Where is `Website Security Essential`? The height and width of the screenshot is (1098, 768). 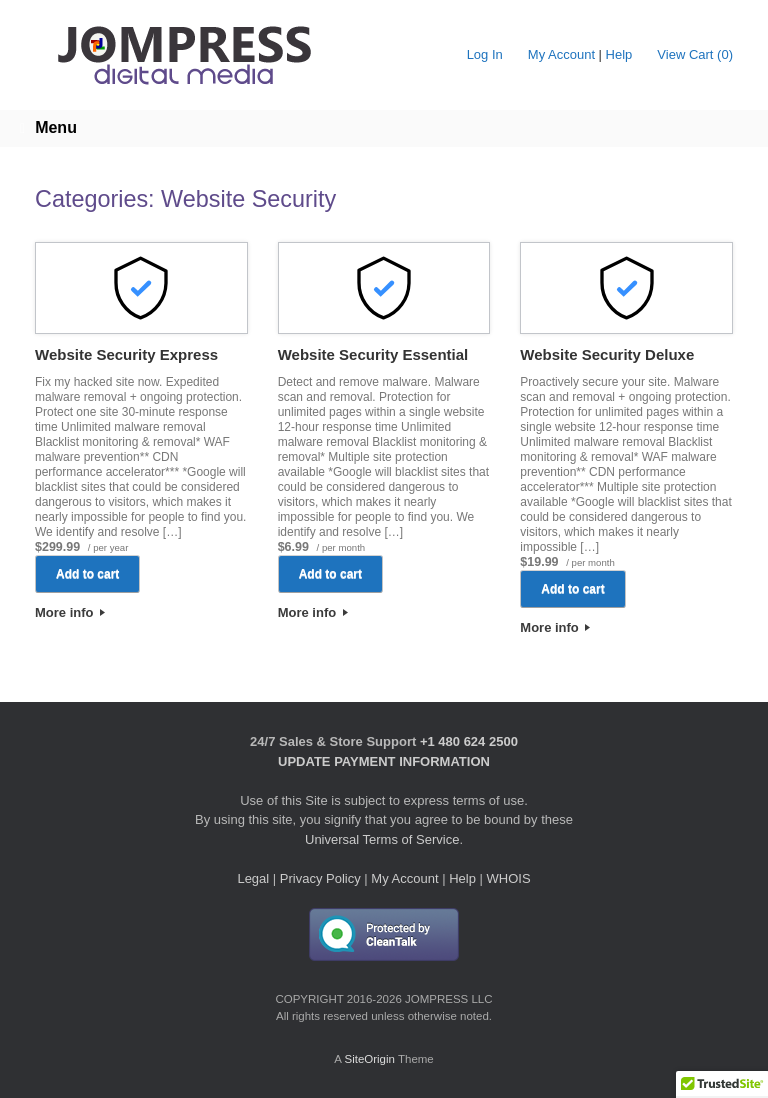 Website Security Essential is located at coordinates (373, 354).